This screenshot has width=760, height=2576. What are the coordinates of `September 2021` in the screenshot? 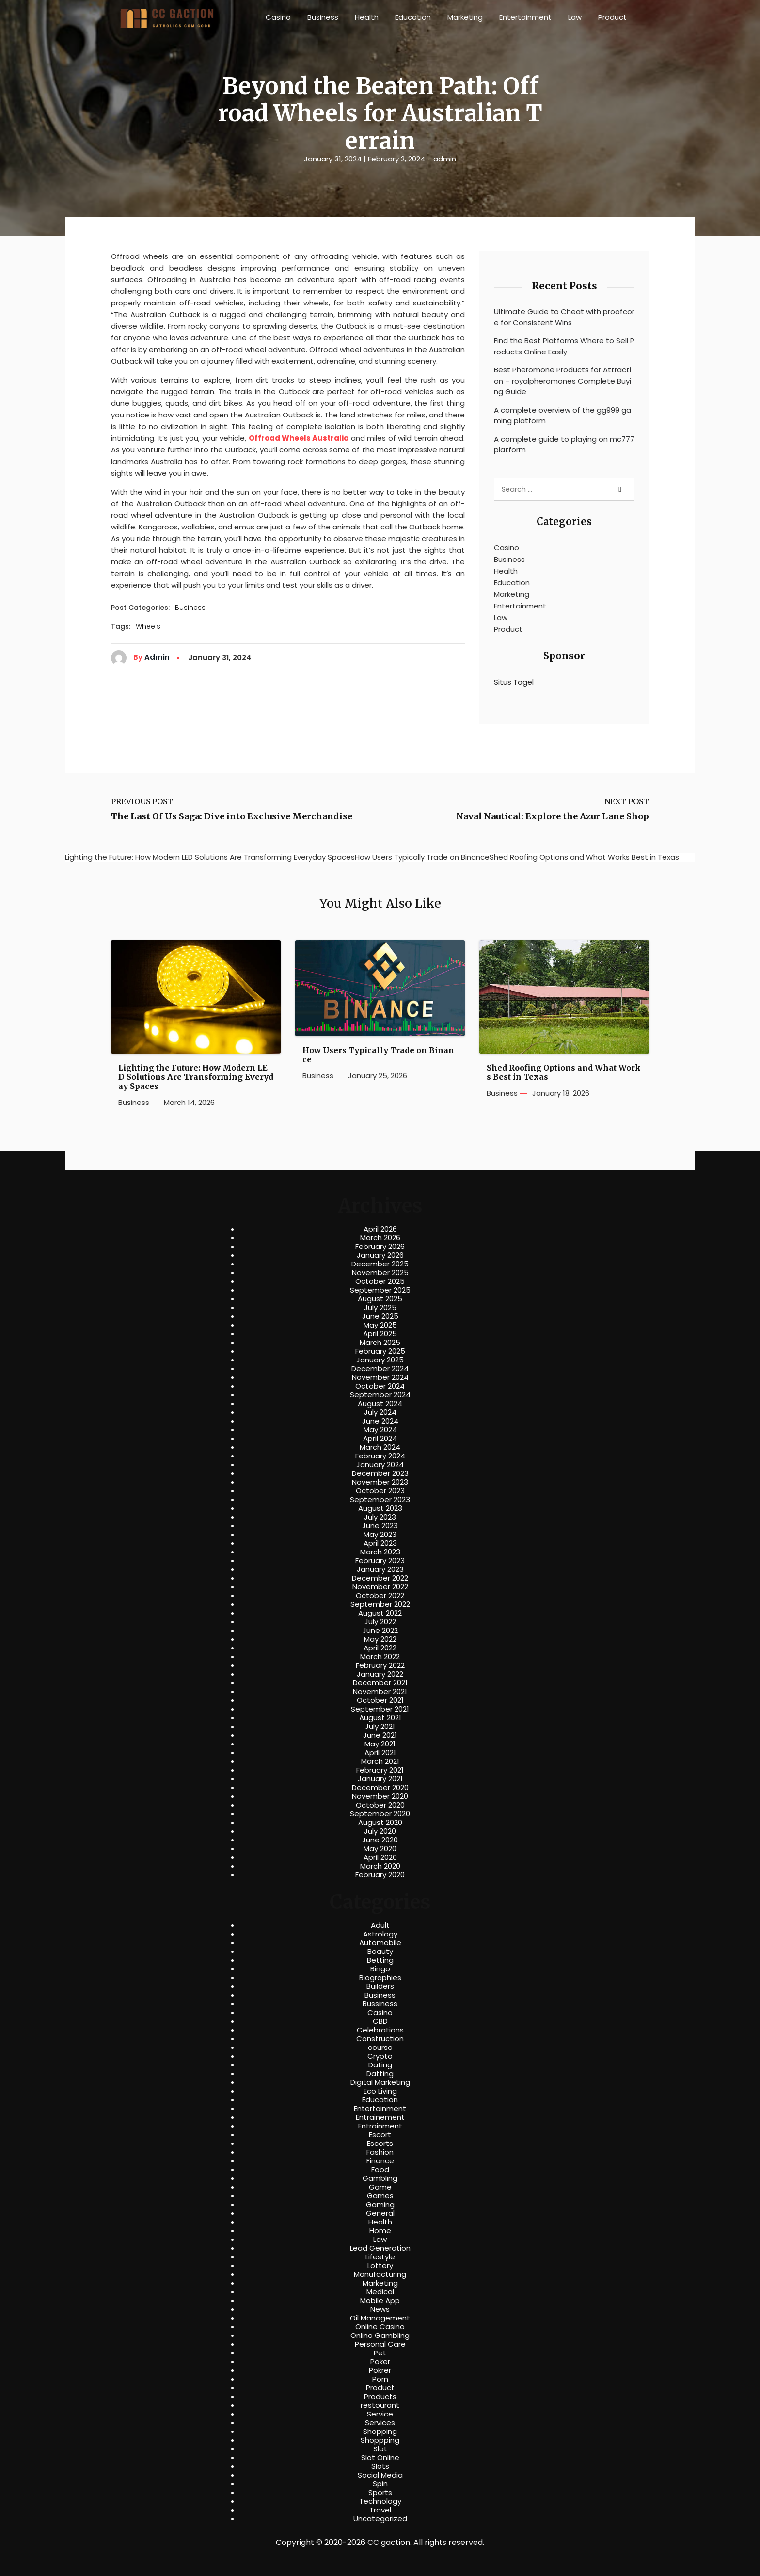 It's located at (380, 1709).